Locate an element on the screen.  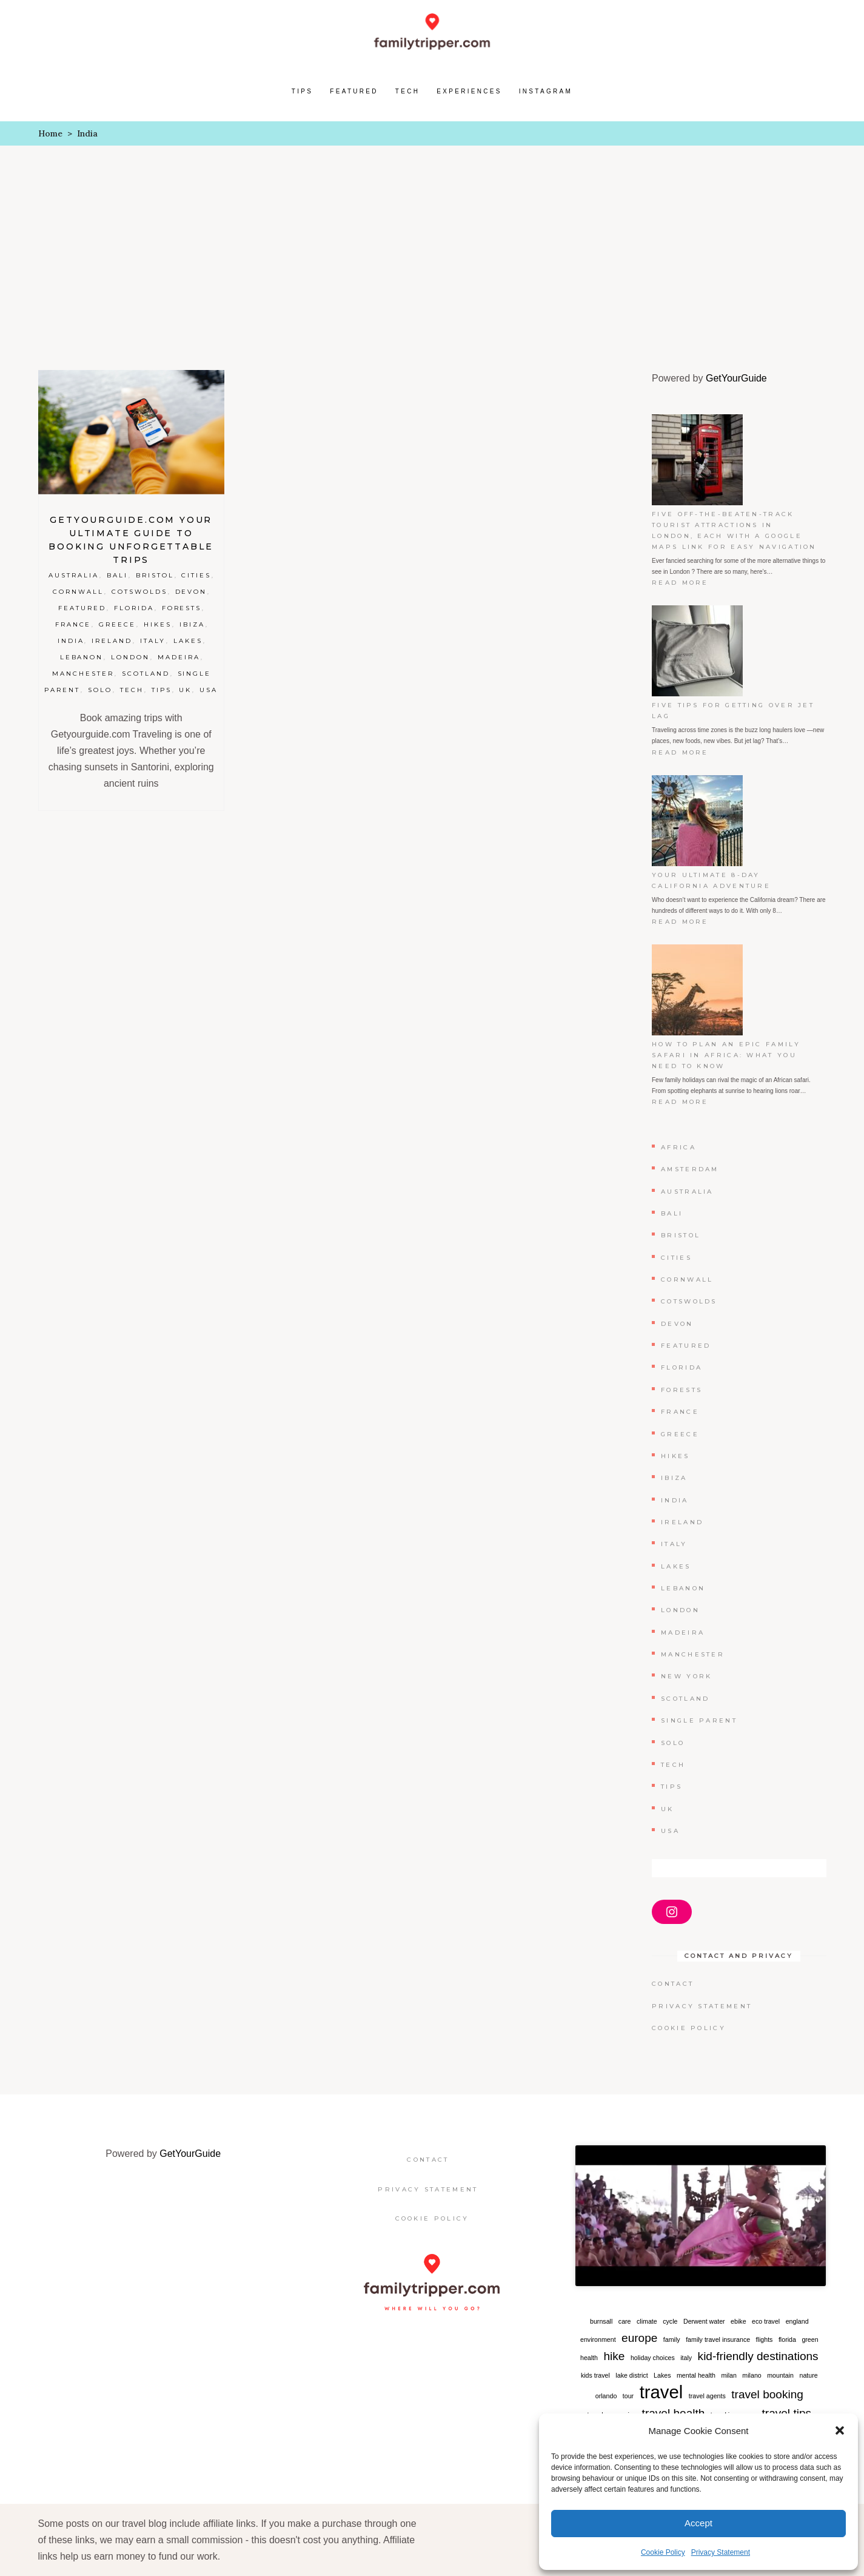
climate [climate (1 item)] is located at coordinates (647, 2321).